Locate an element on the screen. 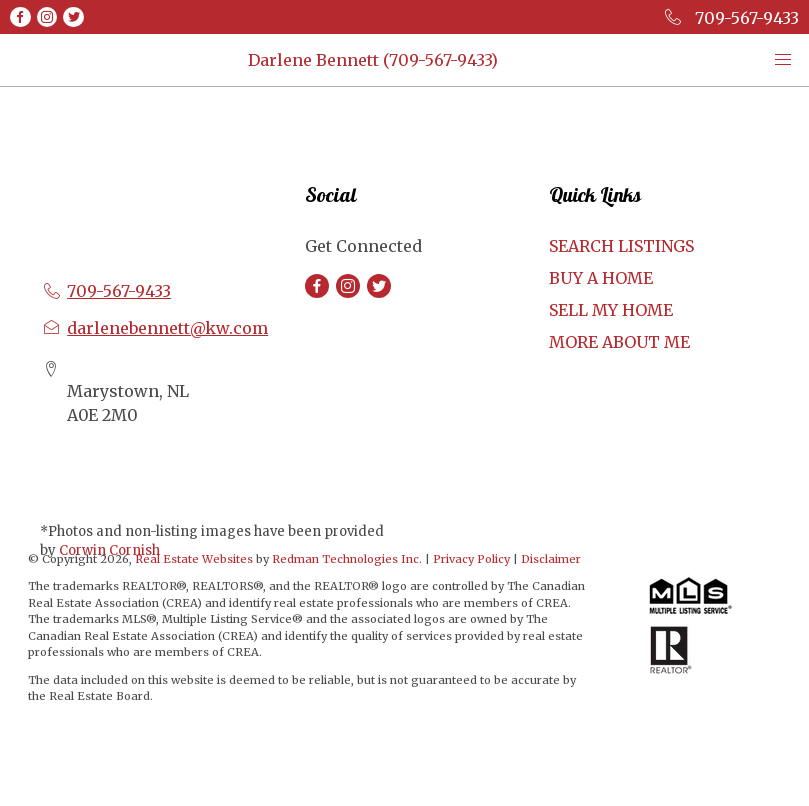 Image resolution: width=809 pixels, height=806 pixels. SELL MY HOME is located at coordinates (611, 310).